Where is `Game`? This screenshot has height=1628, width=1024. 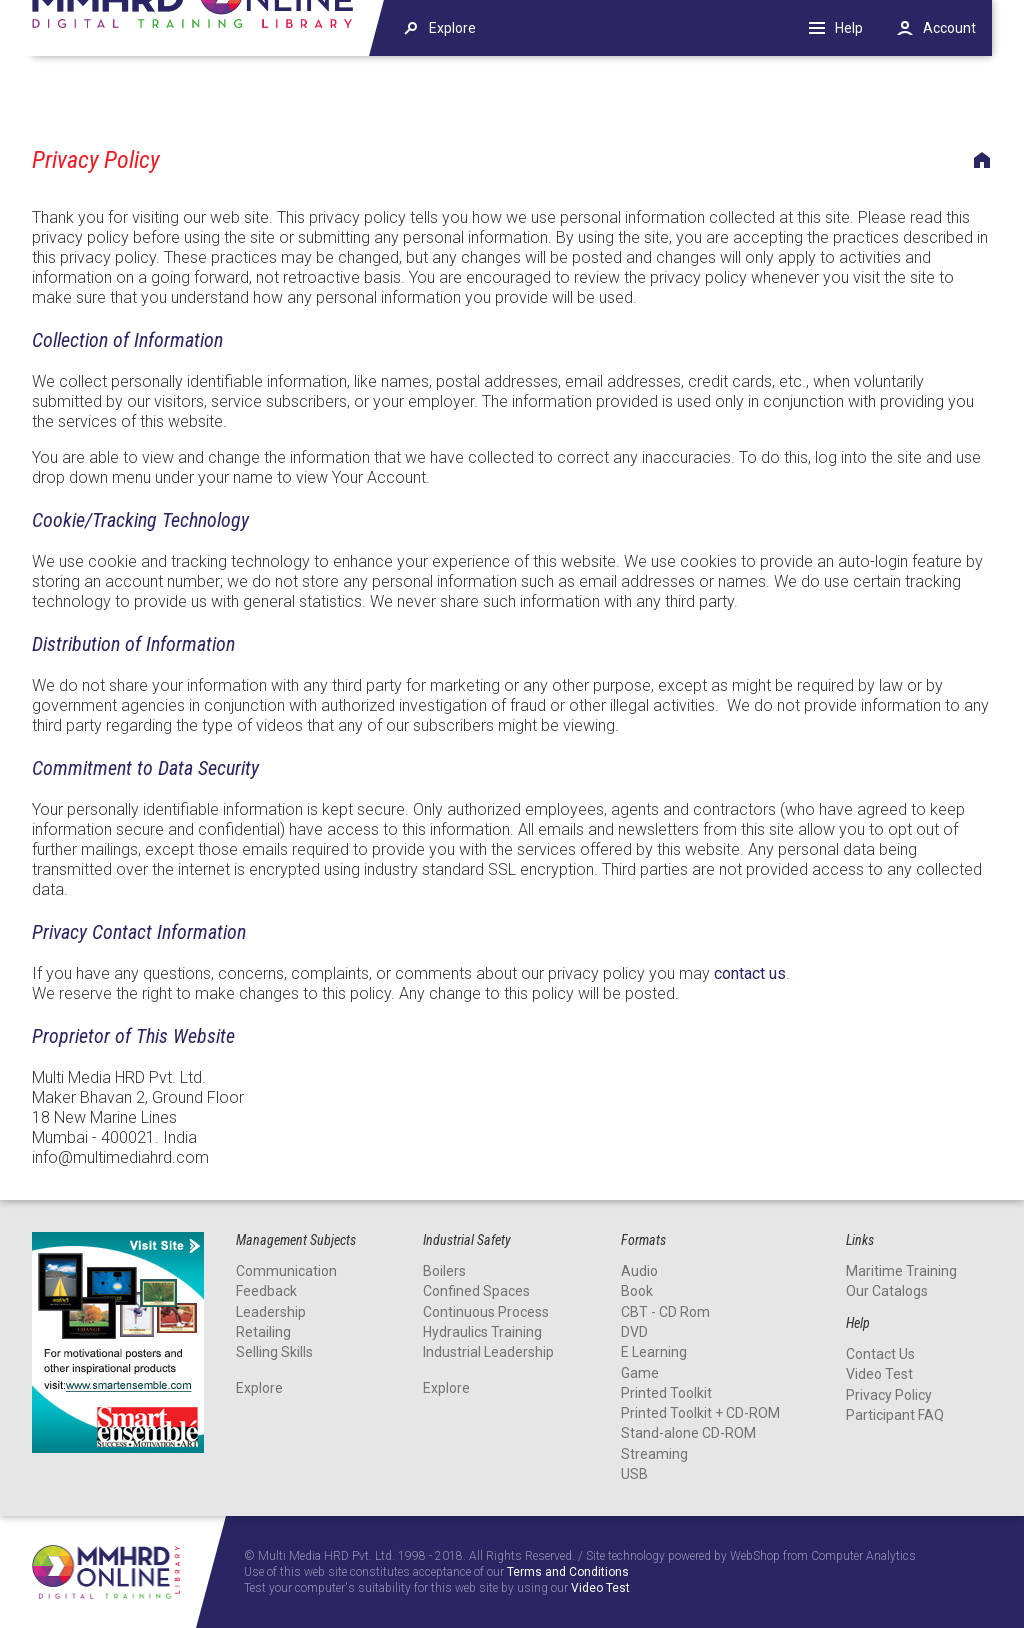
Game is located at coordinates (640, 1373).